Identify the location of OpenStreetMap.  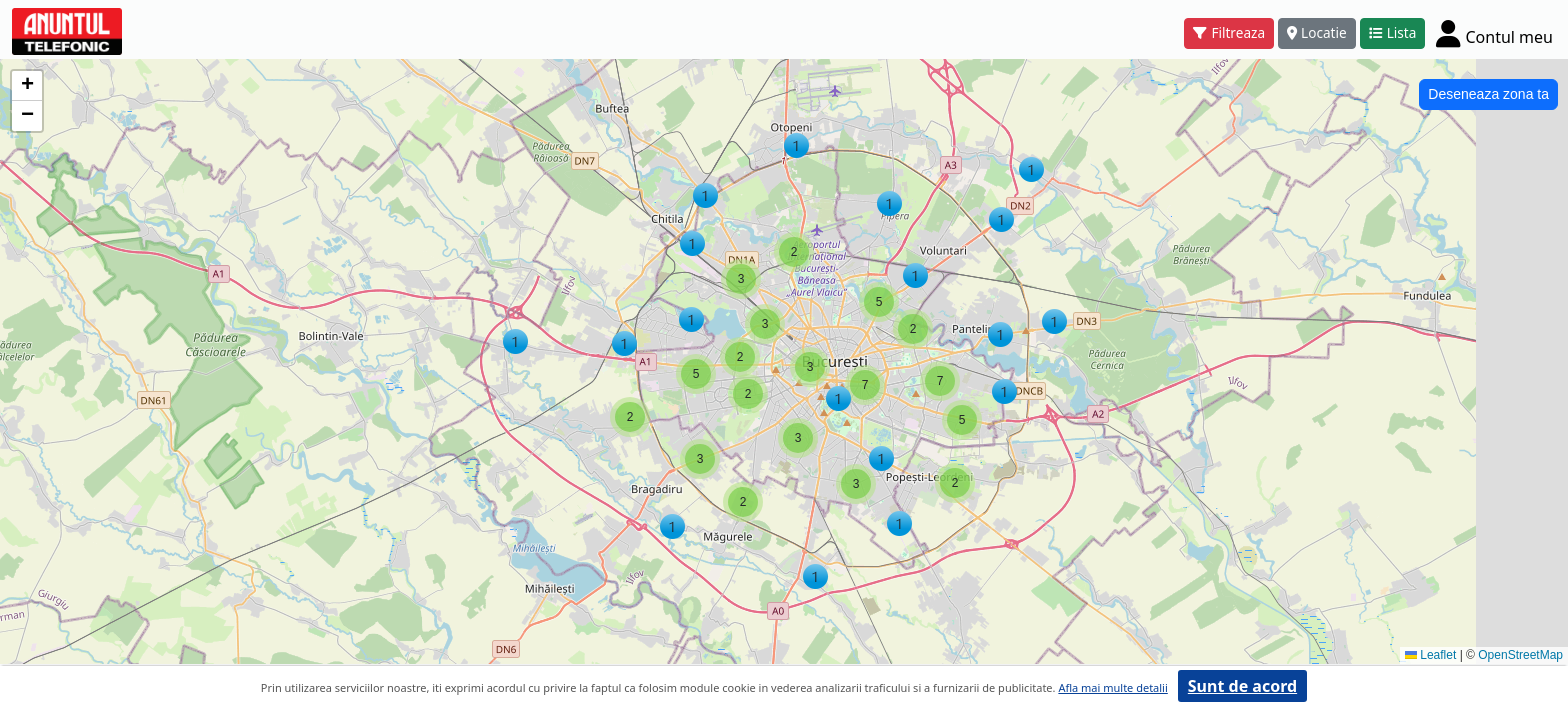
(1520, 655).